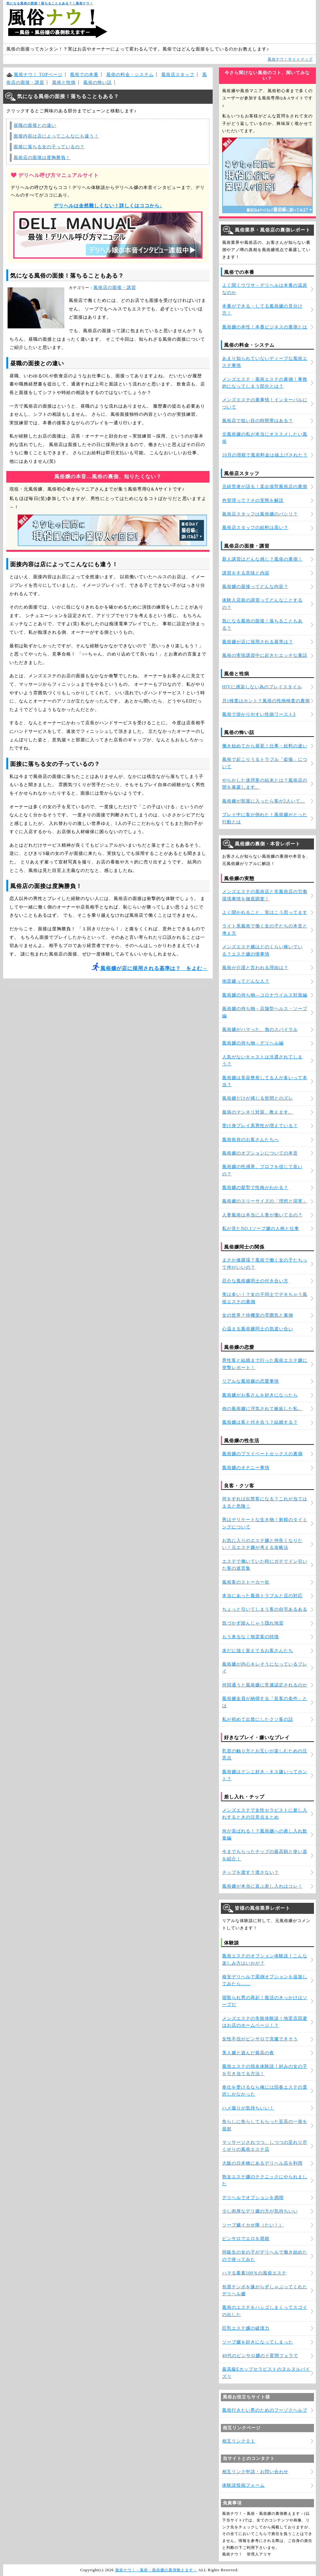 The height and width of the screenshot is (2576, 319). What do you see at coordinates (264, 1959) in the screenshot?
I see `風俗エステのオプション体験談！こんな楽しみ方はいかが？` at bounding box center [264, 1959].